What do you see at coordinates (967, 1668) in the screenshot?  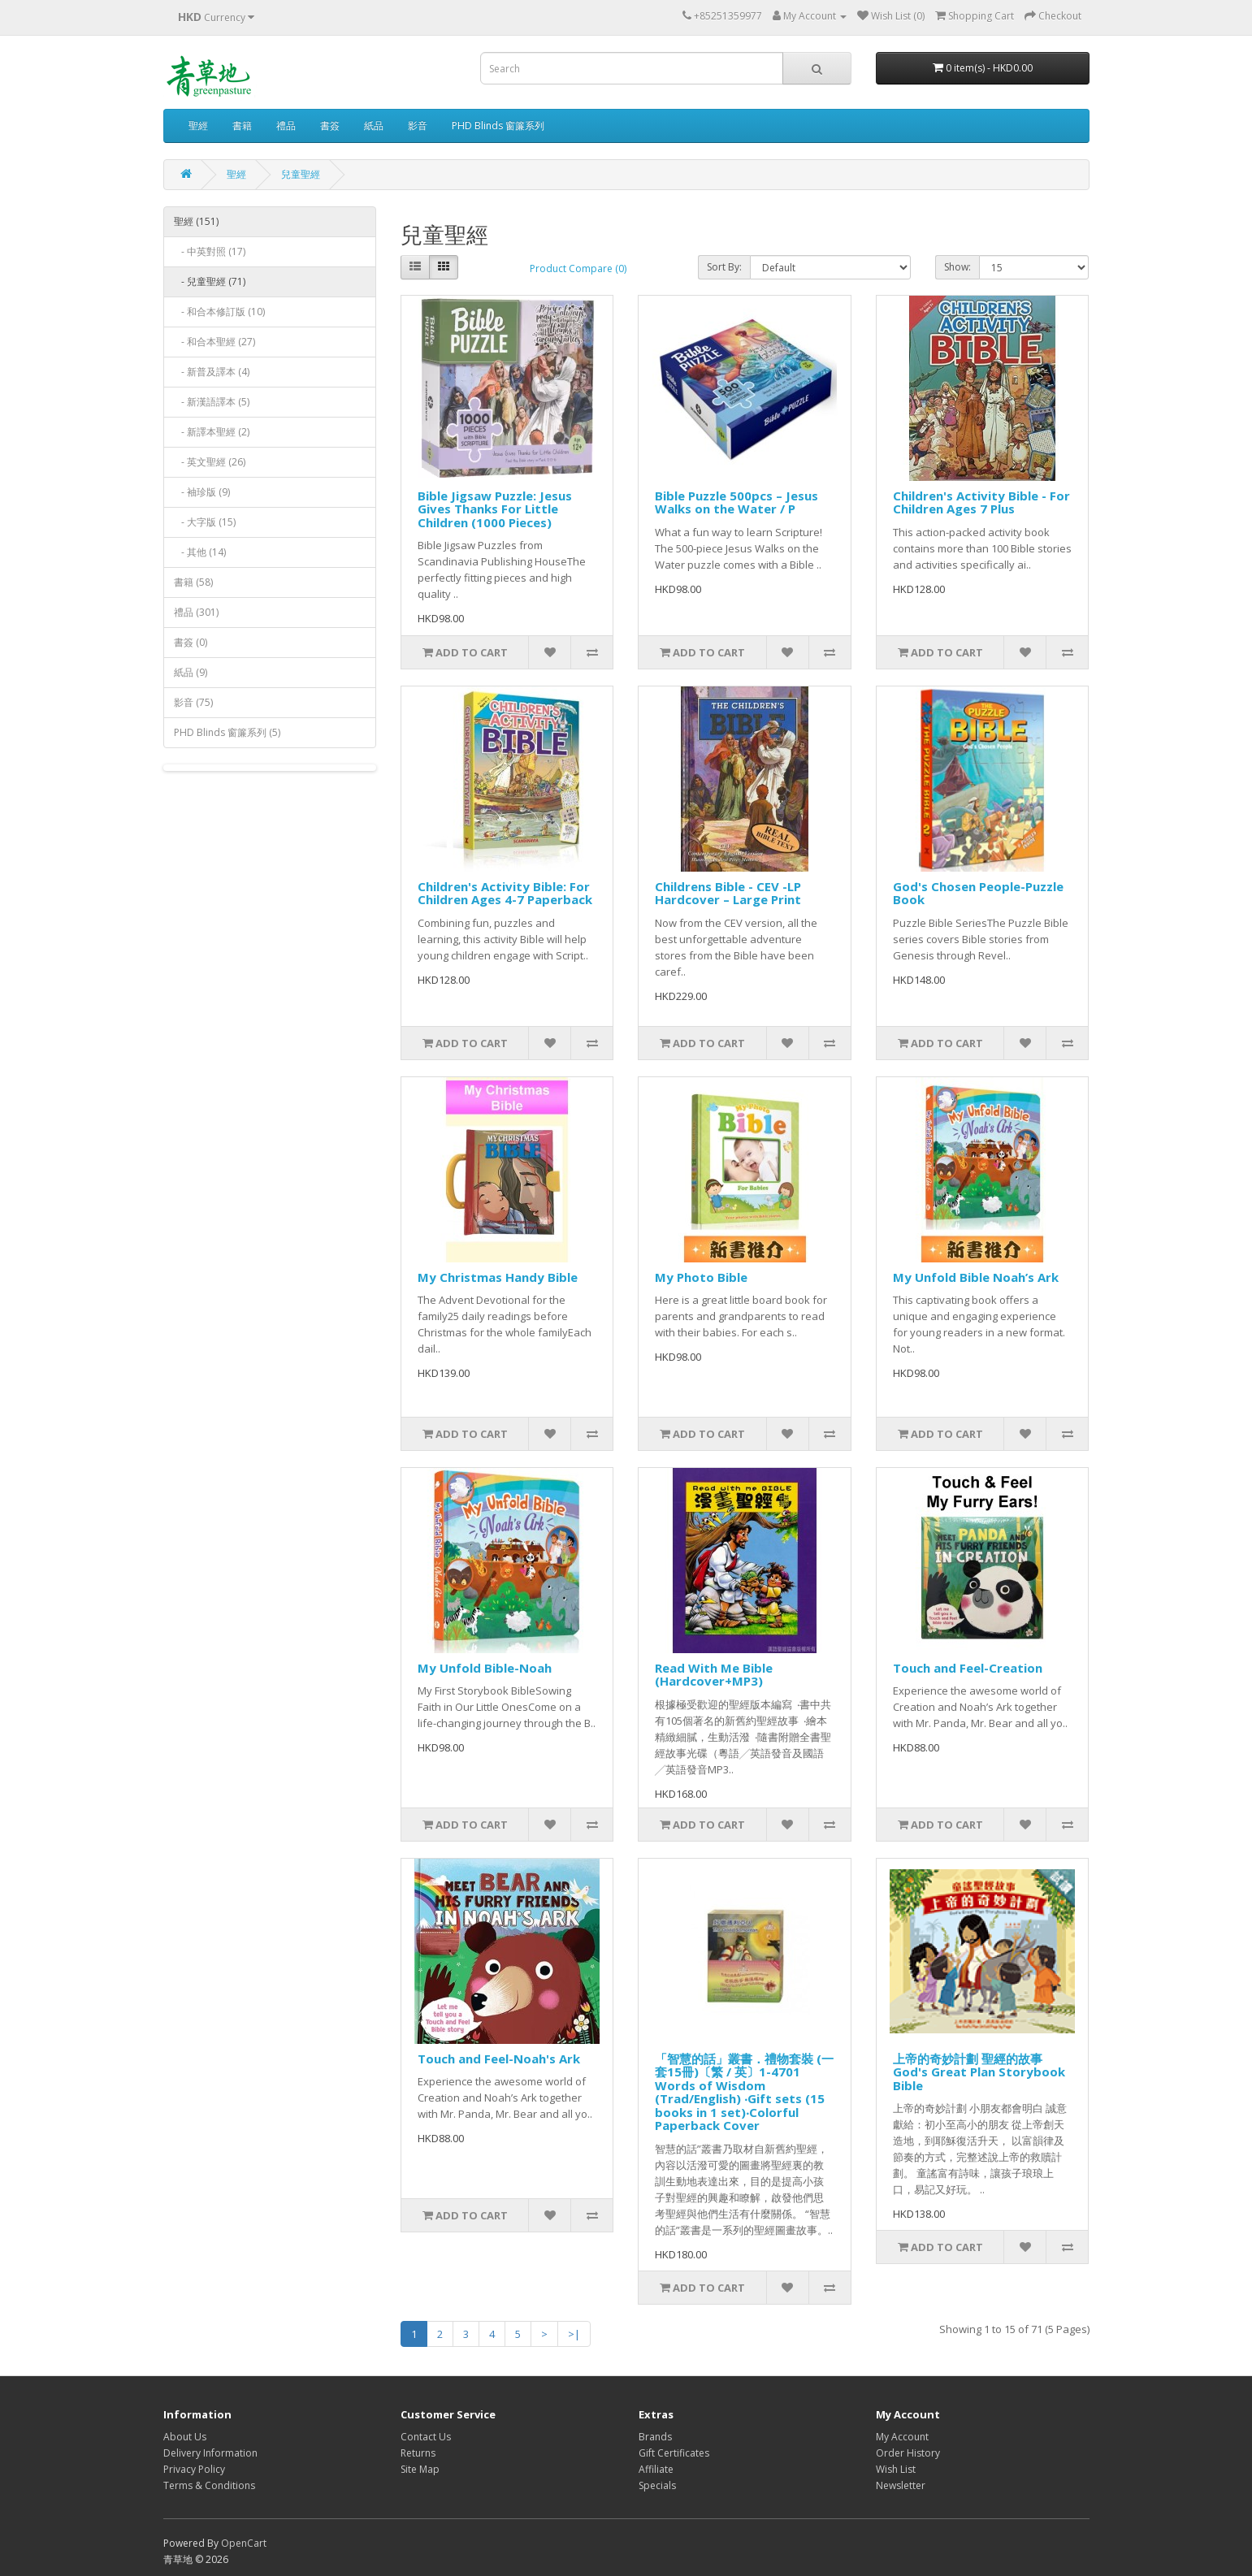 I see `Touch and Feel-Creation` at bounding box center [967, 1668].